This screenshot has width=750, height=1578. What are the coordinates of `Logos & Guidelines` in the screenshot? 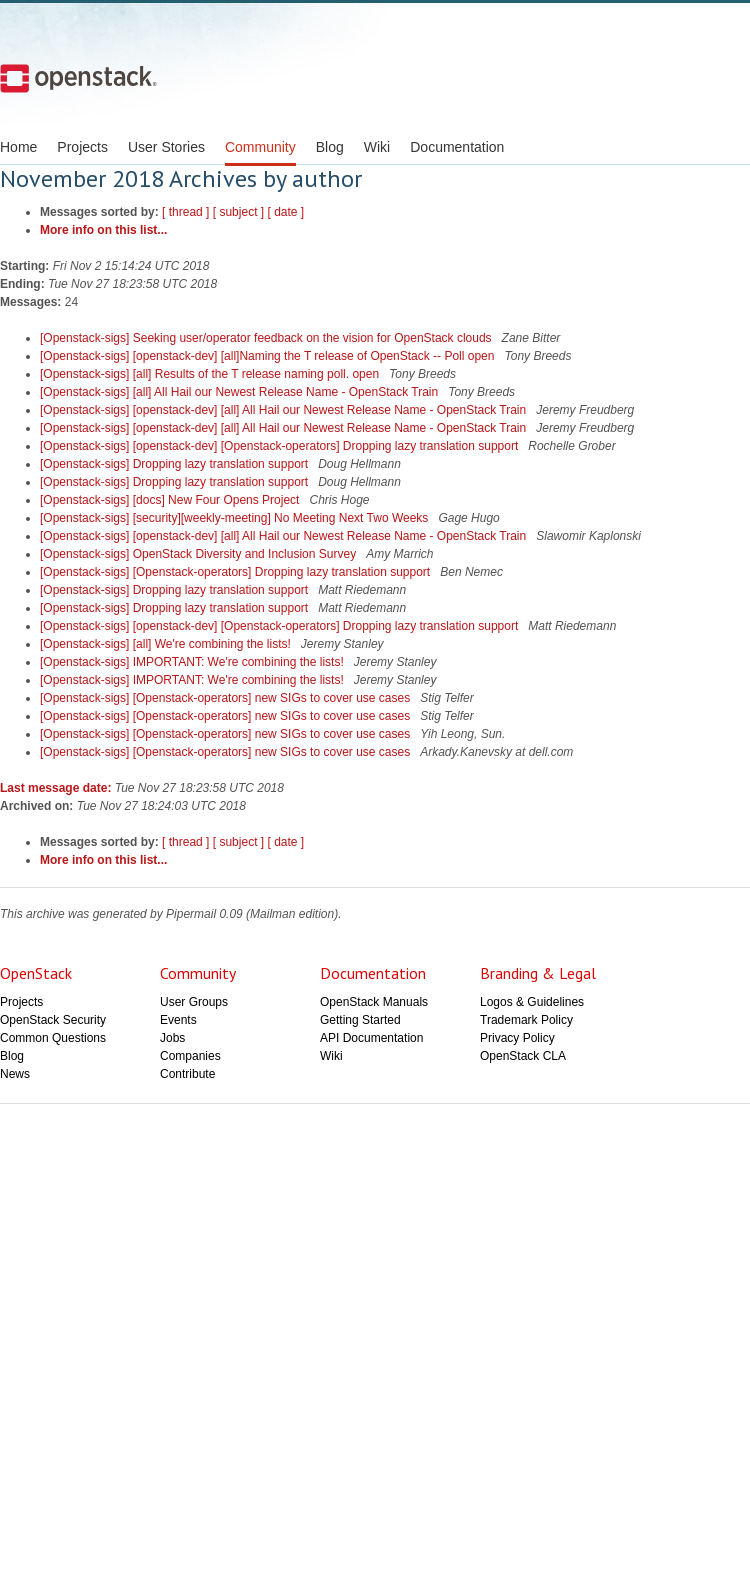 It's located at (532, 1002).